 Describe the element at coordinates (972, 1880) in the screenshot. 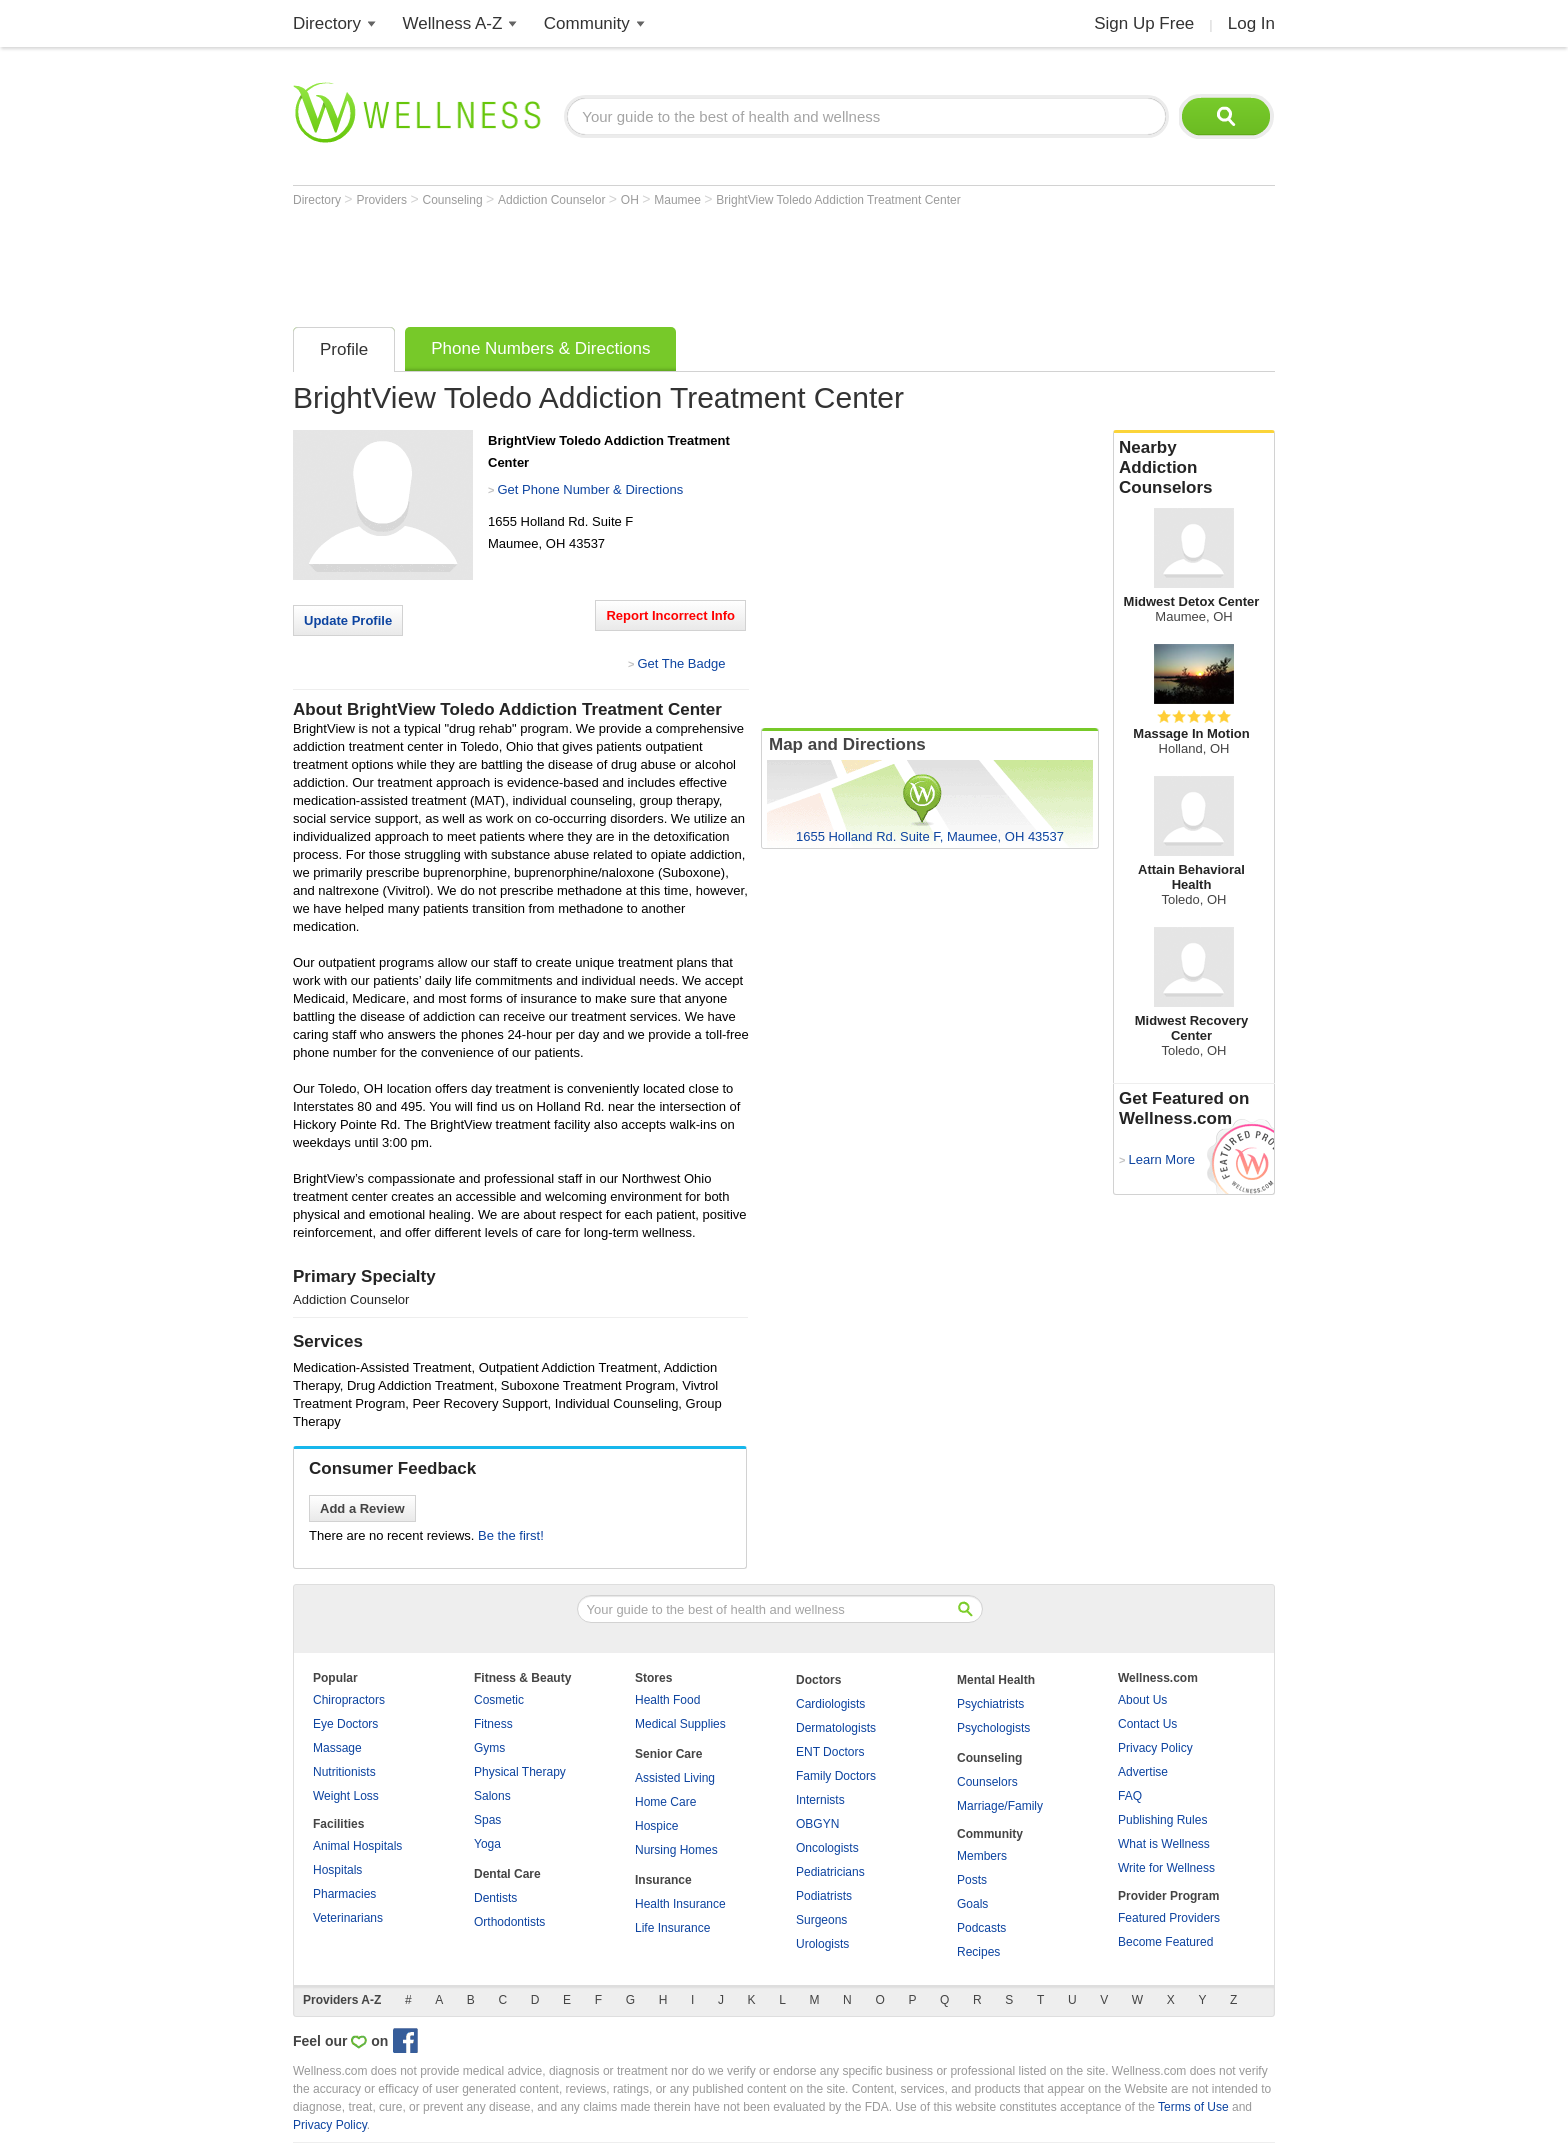

I see `Posts` at that location.